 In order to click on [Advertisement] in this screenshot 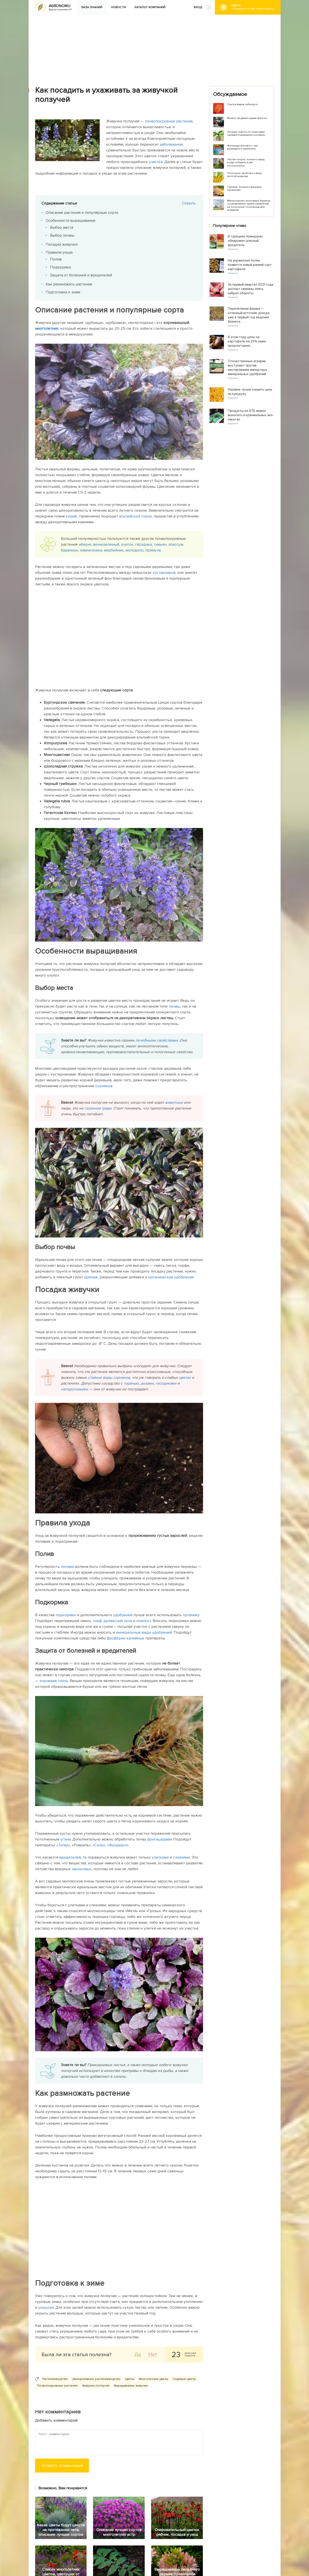, I will do `click(155, 47)`.